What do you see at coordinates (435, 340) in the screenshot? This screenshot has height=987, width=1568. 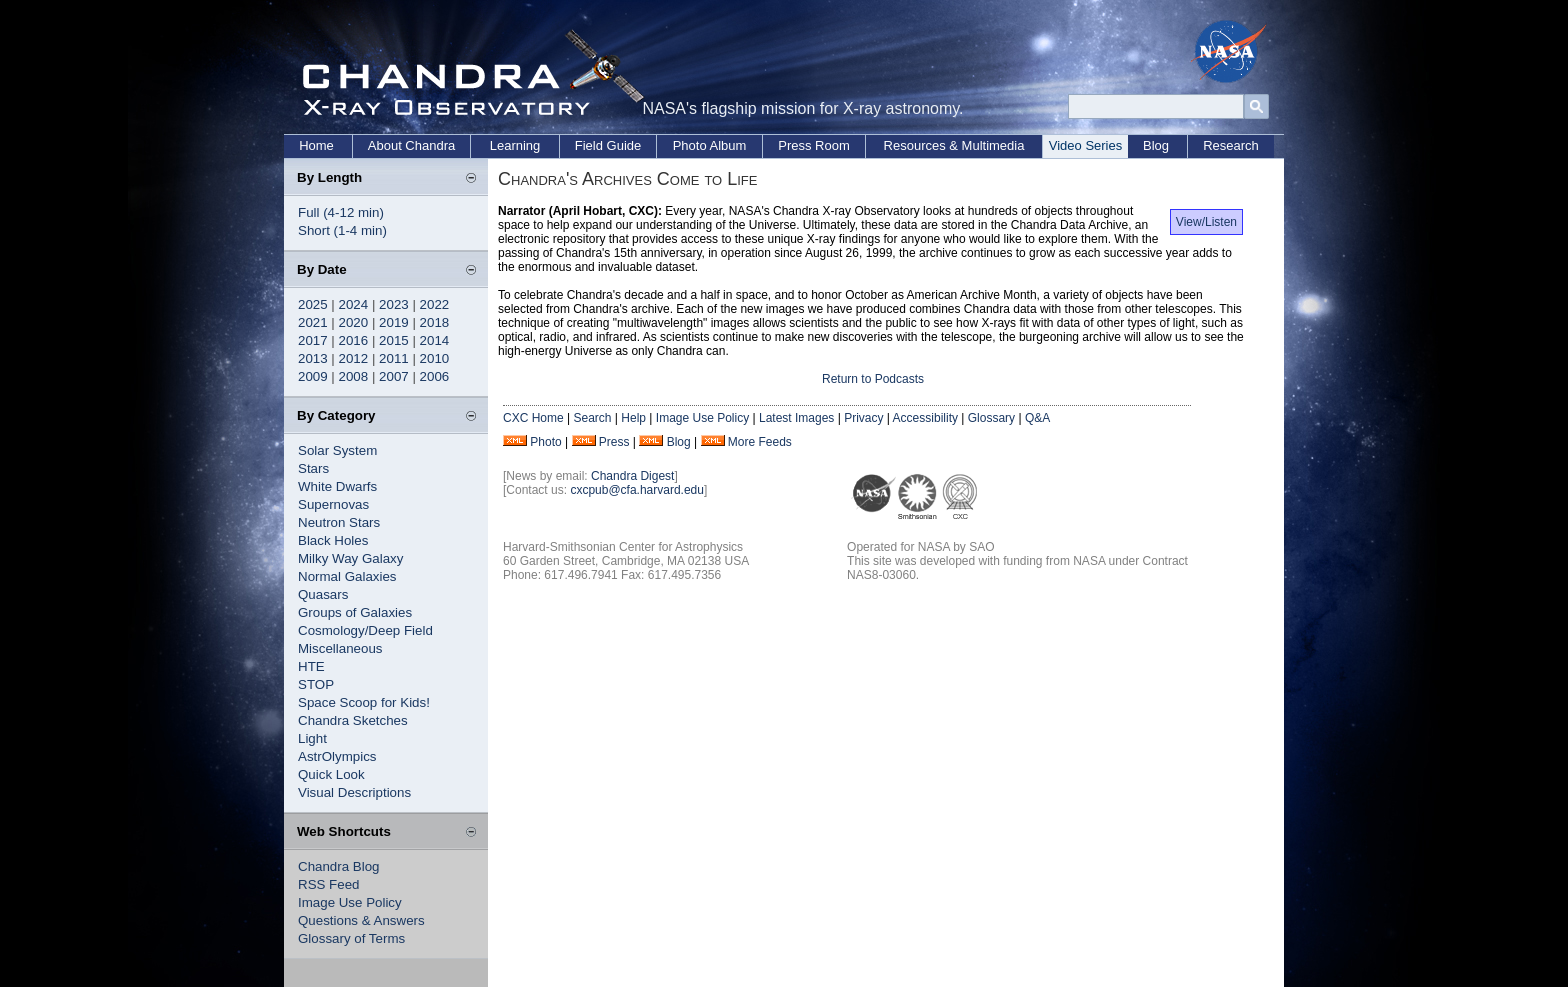 I see `2014` at bounding box center [435, 340].